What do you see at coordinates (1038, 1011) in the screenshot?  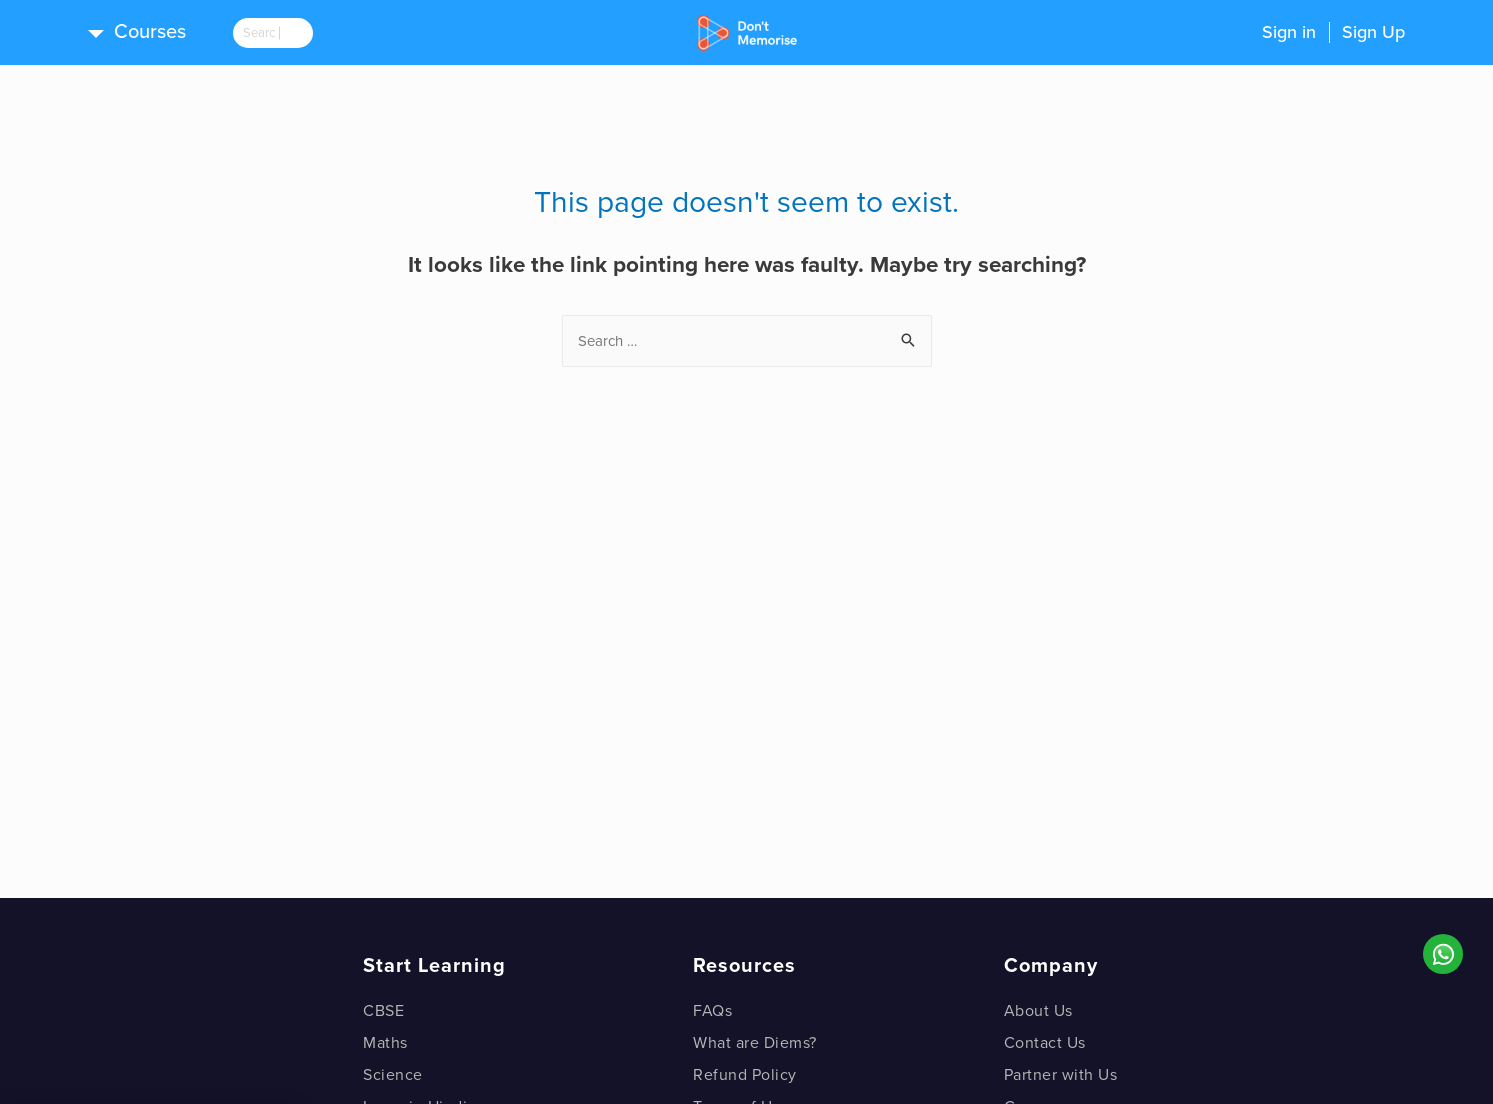 I see `About Us` at bounding box center [1038, 1011].